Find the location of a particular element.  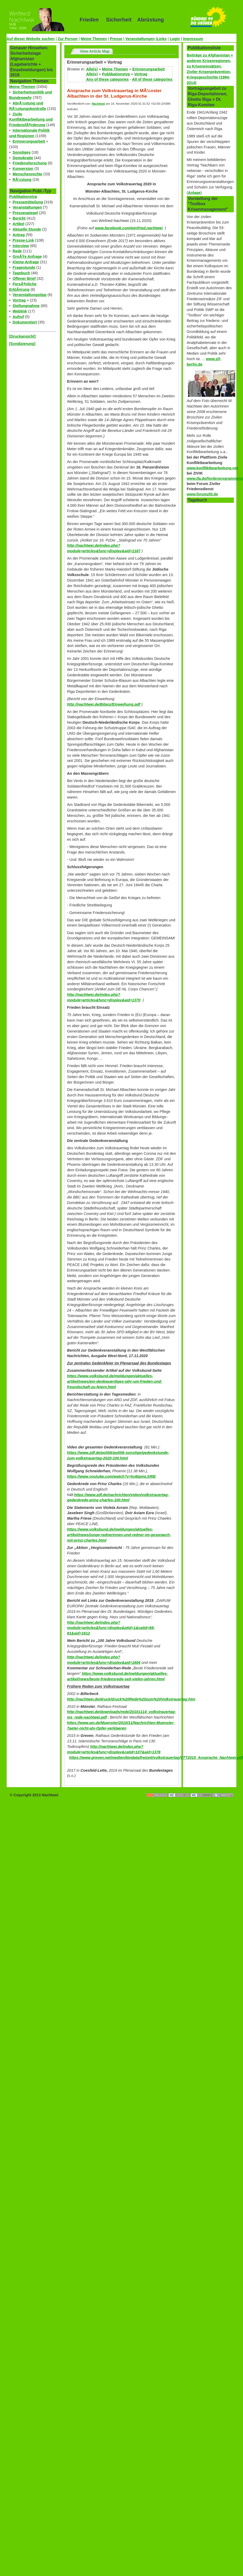

[Syndizierung] is located at coordinates (22, 344).